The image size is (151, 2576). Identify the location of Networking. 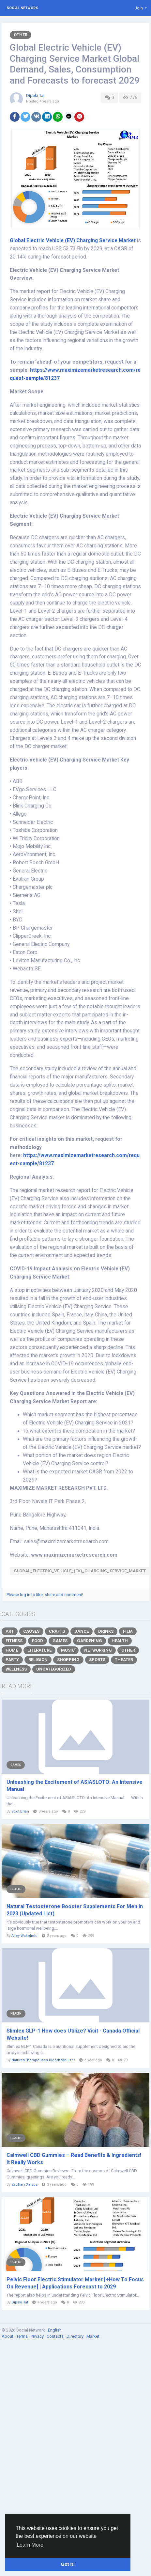
(98, 1650).